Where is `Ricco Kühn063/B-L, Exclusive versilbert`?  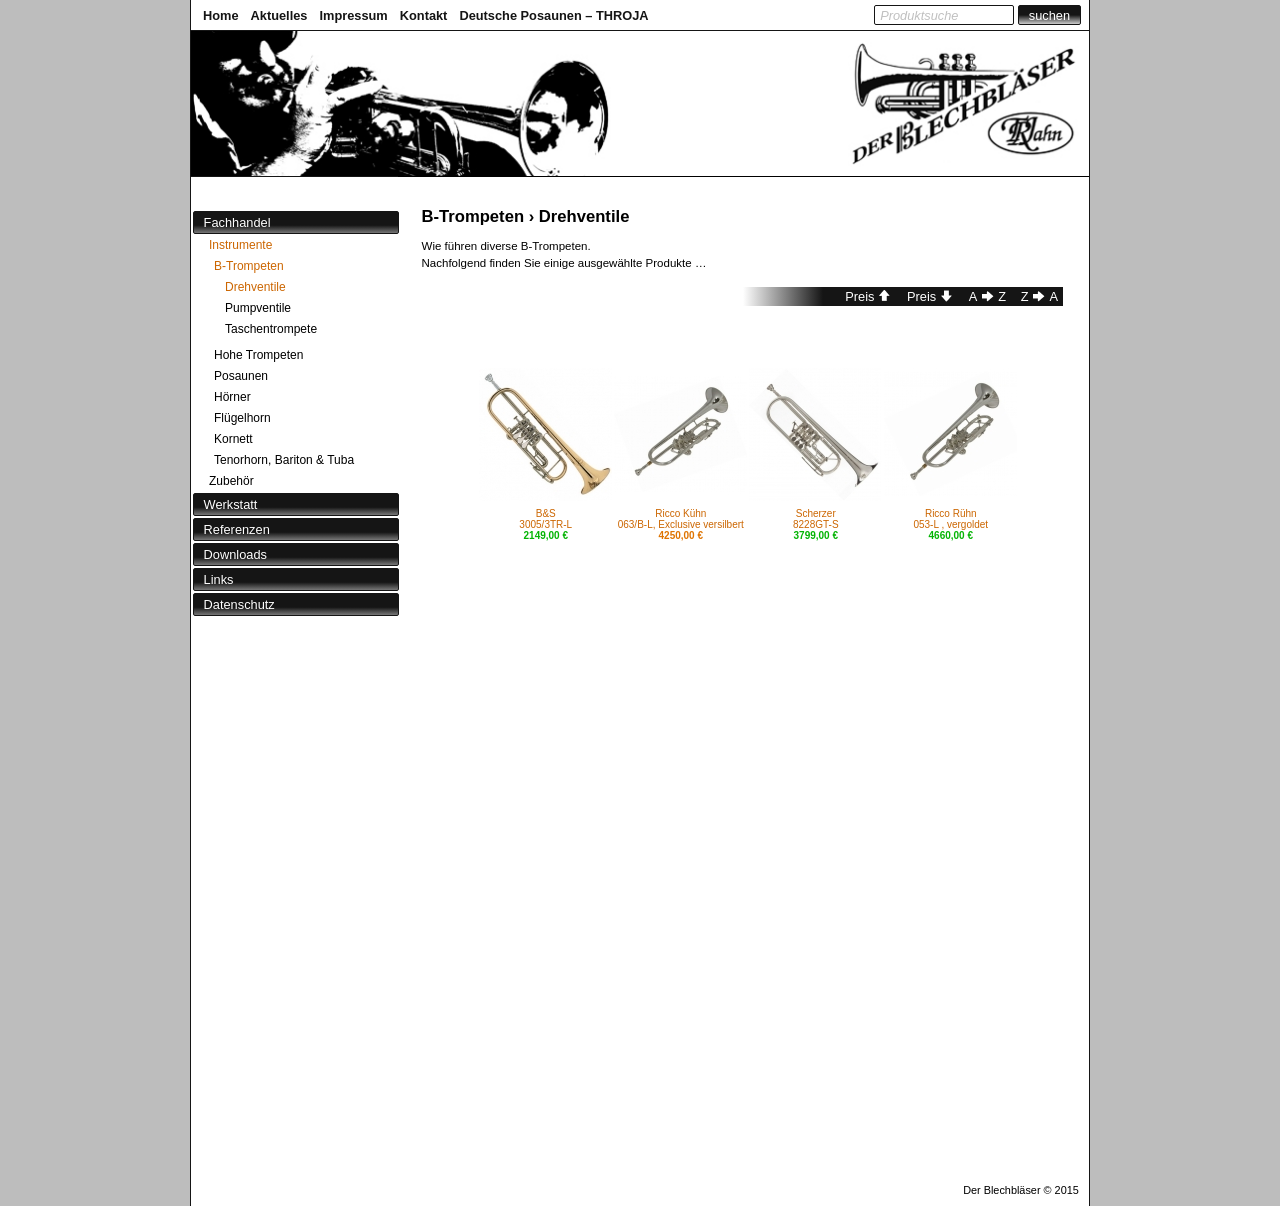 Ricco Kühn063/B-L, Exclusive versilbert is located at coordinates (681, 519).